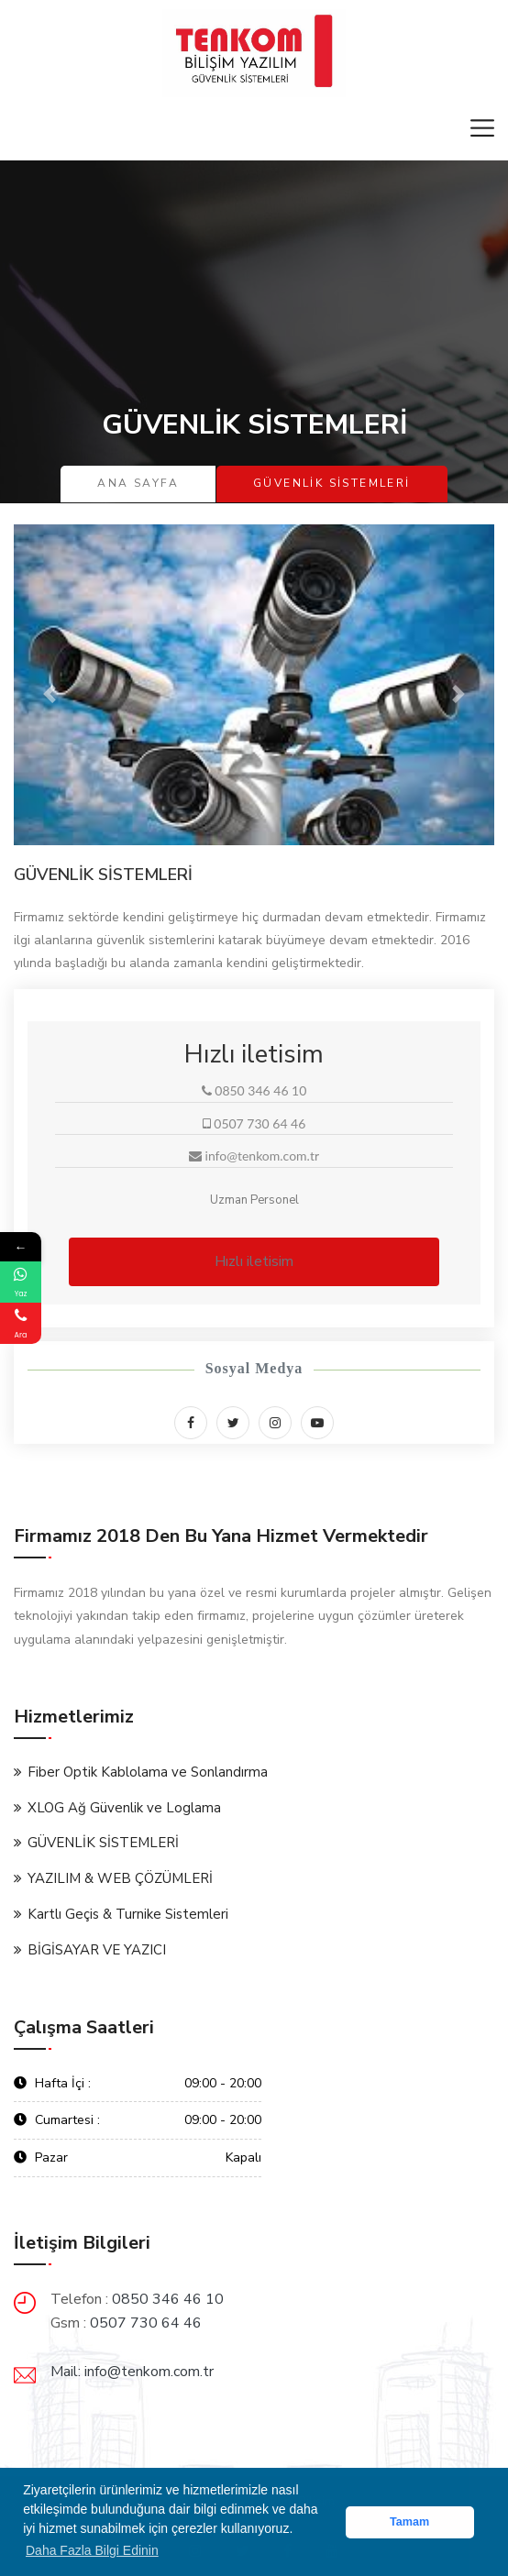 The image size is (508, 2576). Describe the element at coordinates (92, 2550) in the screenshot. I see `Daha Fazla Bilgi Edinin [button]` at that location.